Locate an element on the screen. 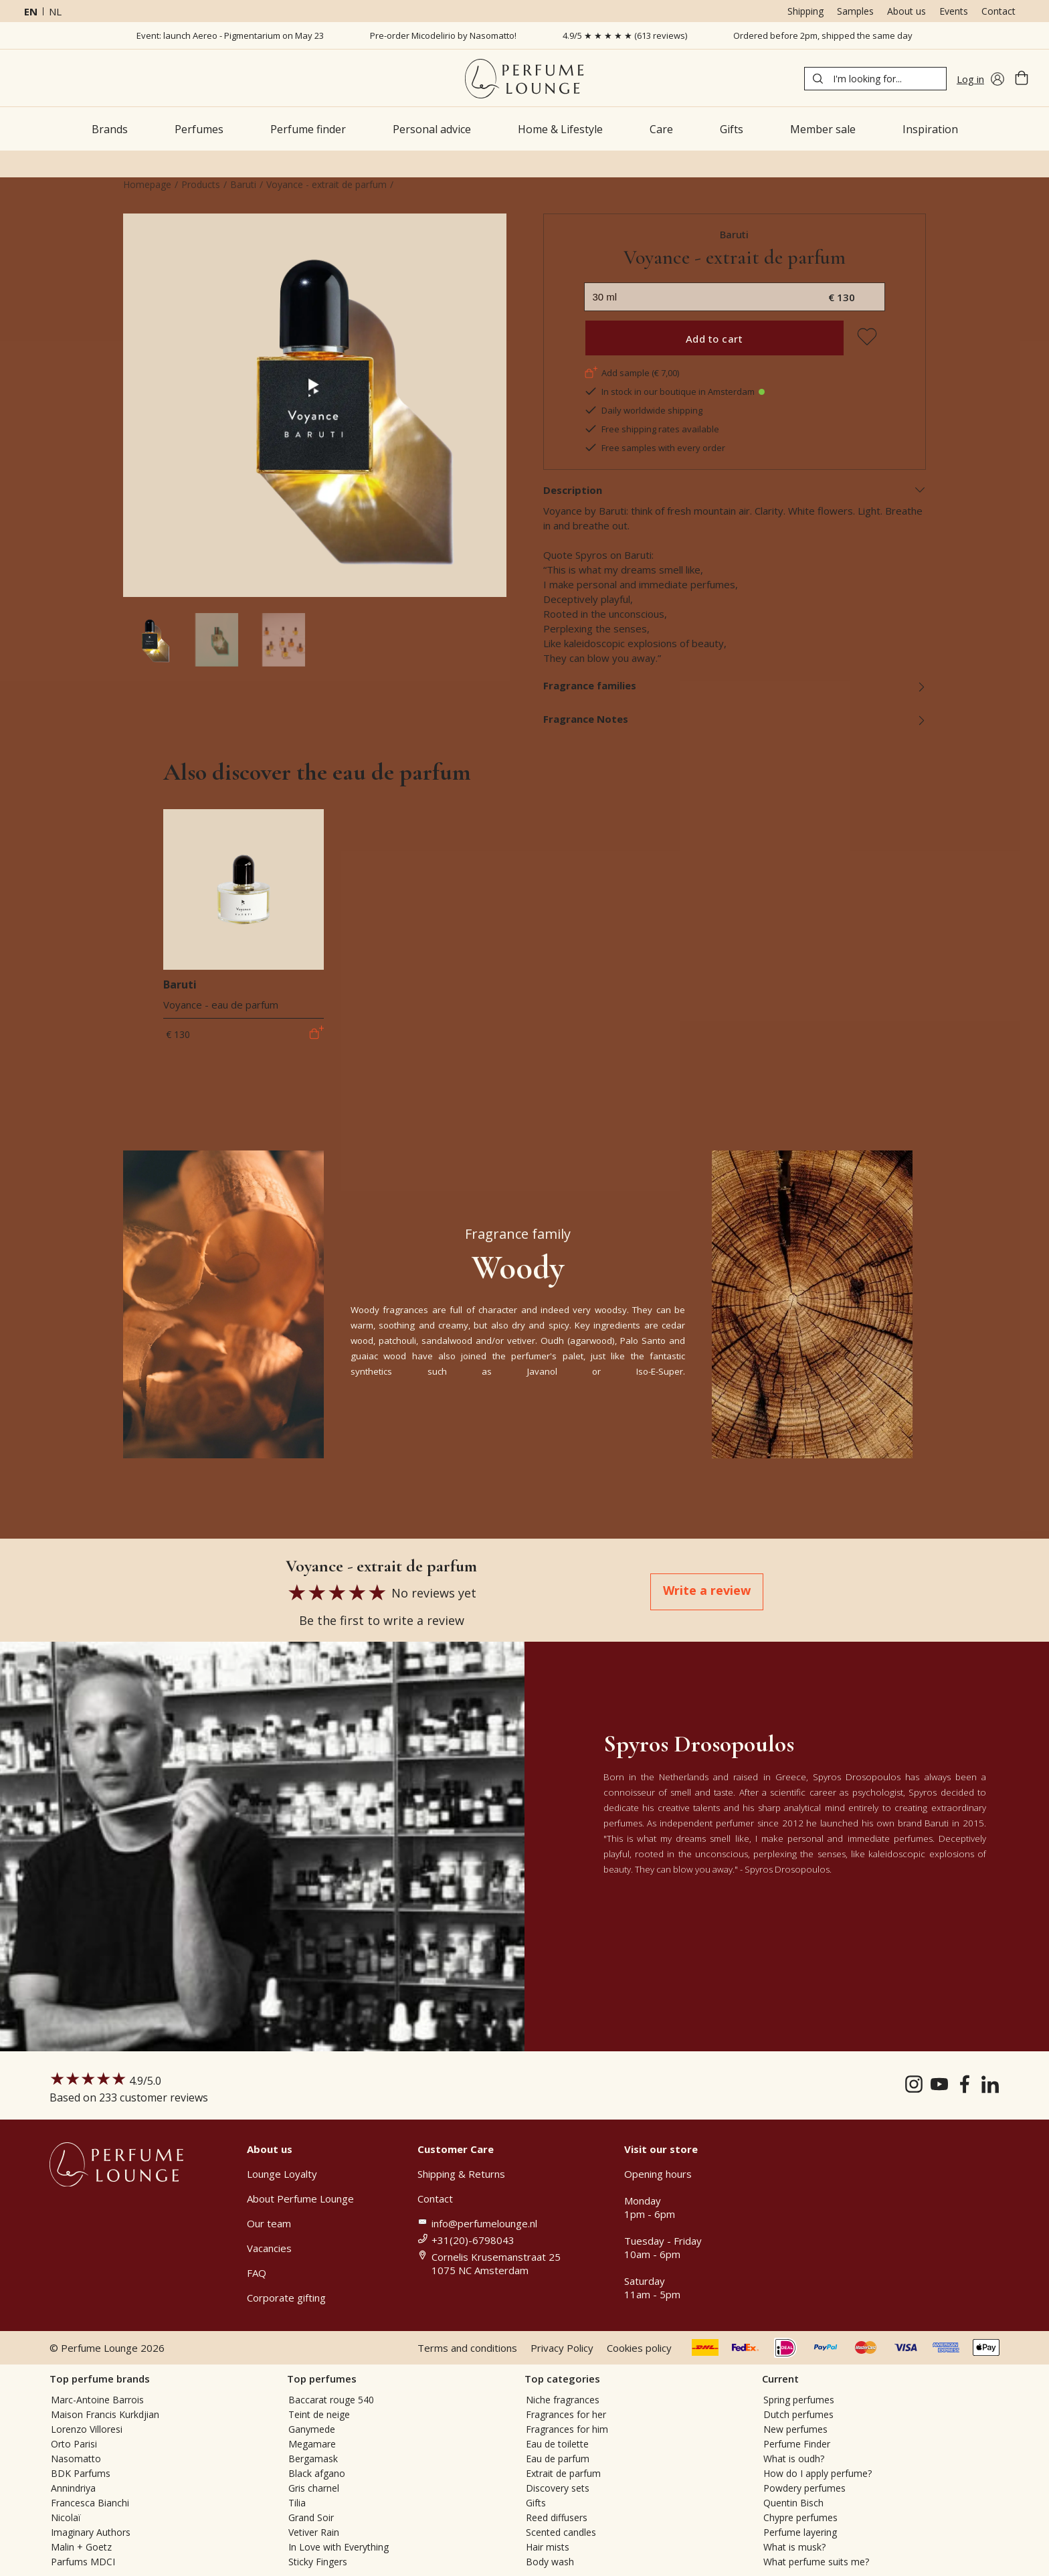 Image resolution: width=1049 pixels, height=2576 pixels. In Love with Everything is located at coordinates (338, 2547).